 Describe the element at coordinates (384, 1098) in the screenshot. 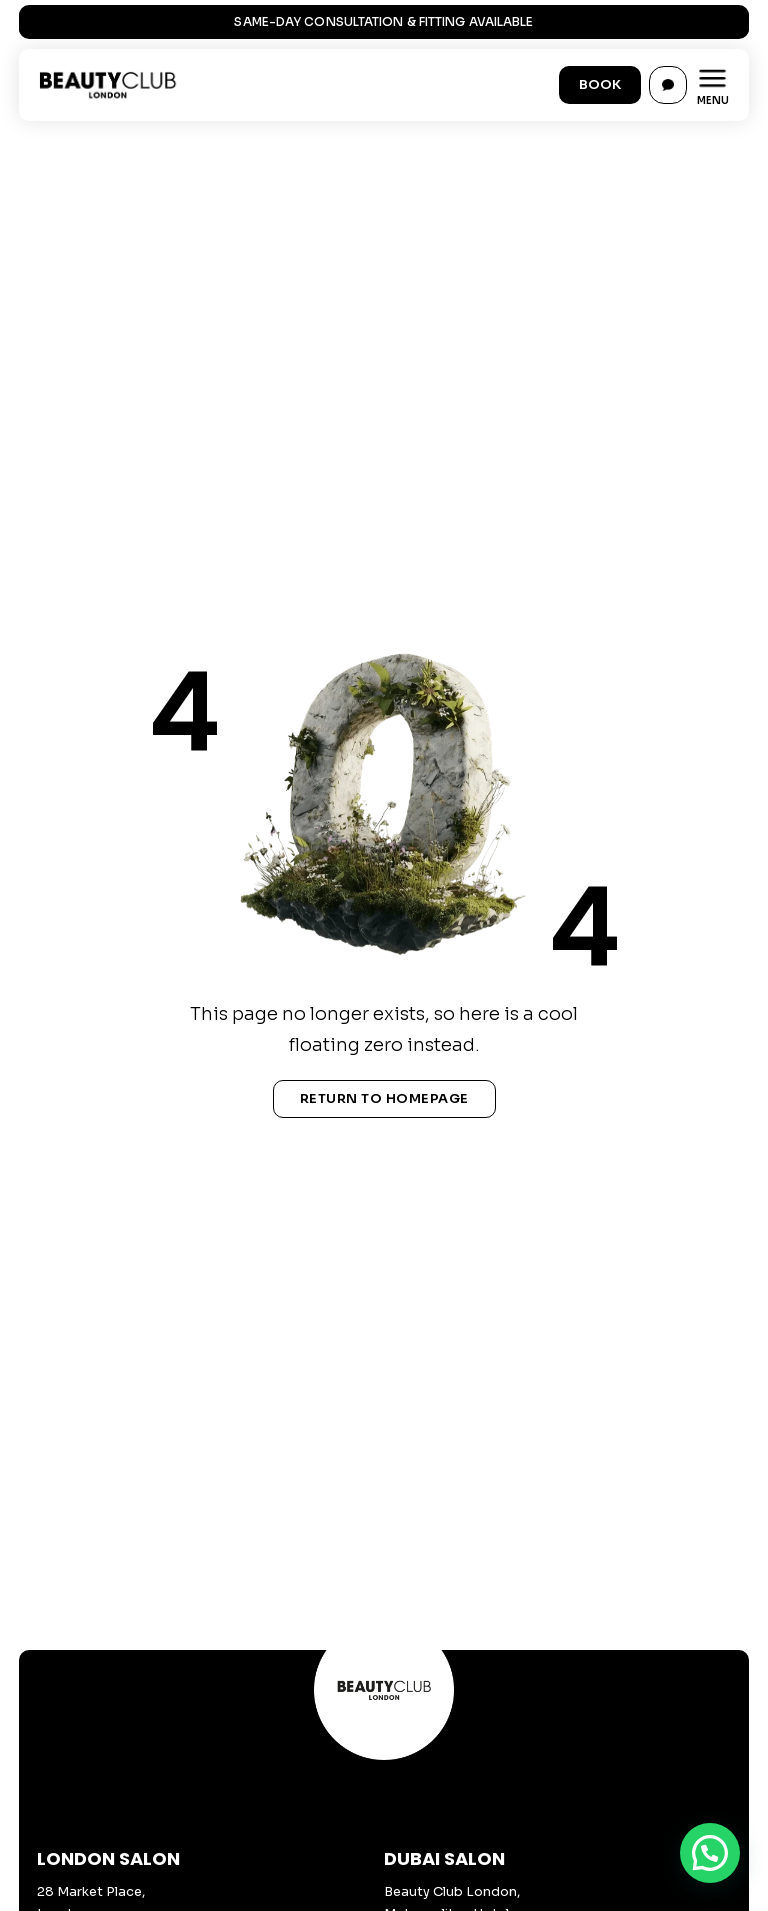

I see `Return To Homepage` at that location.